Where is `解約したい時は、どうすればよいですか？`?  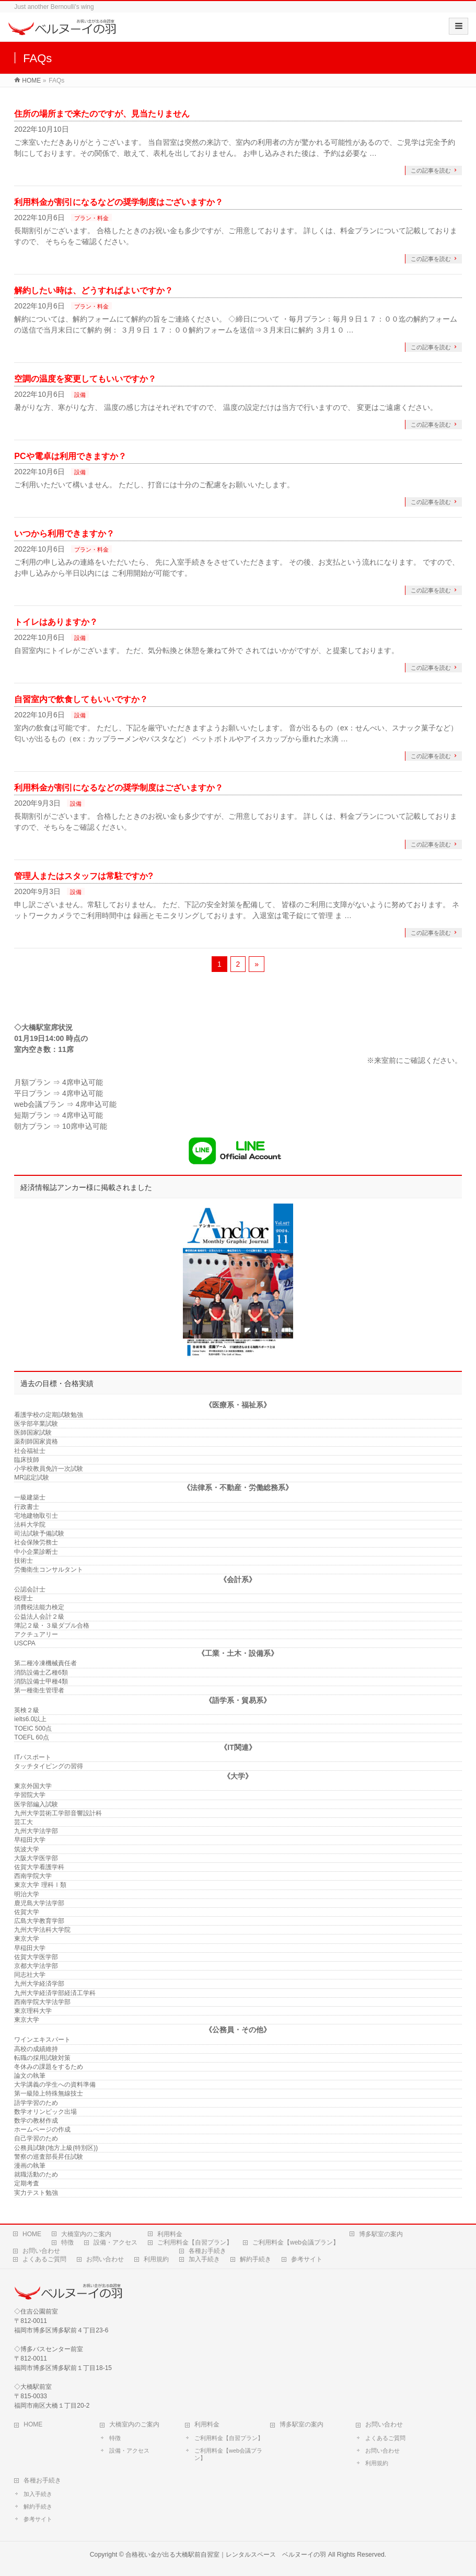
解約したい時は、どうすればよいですか？ is located at coordinates (93, 290).